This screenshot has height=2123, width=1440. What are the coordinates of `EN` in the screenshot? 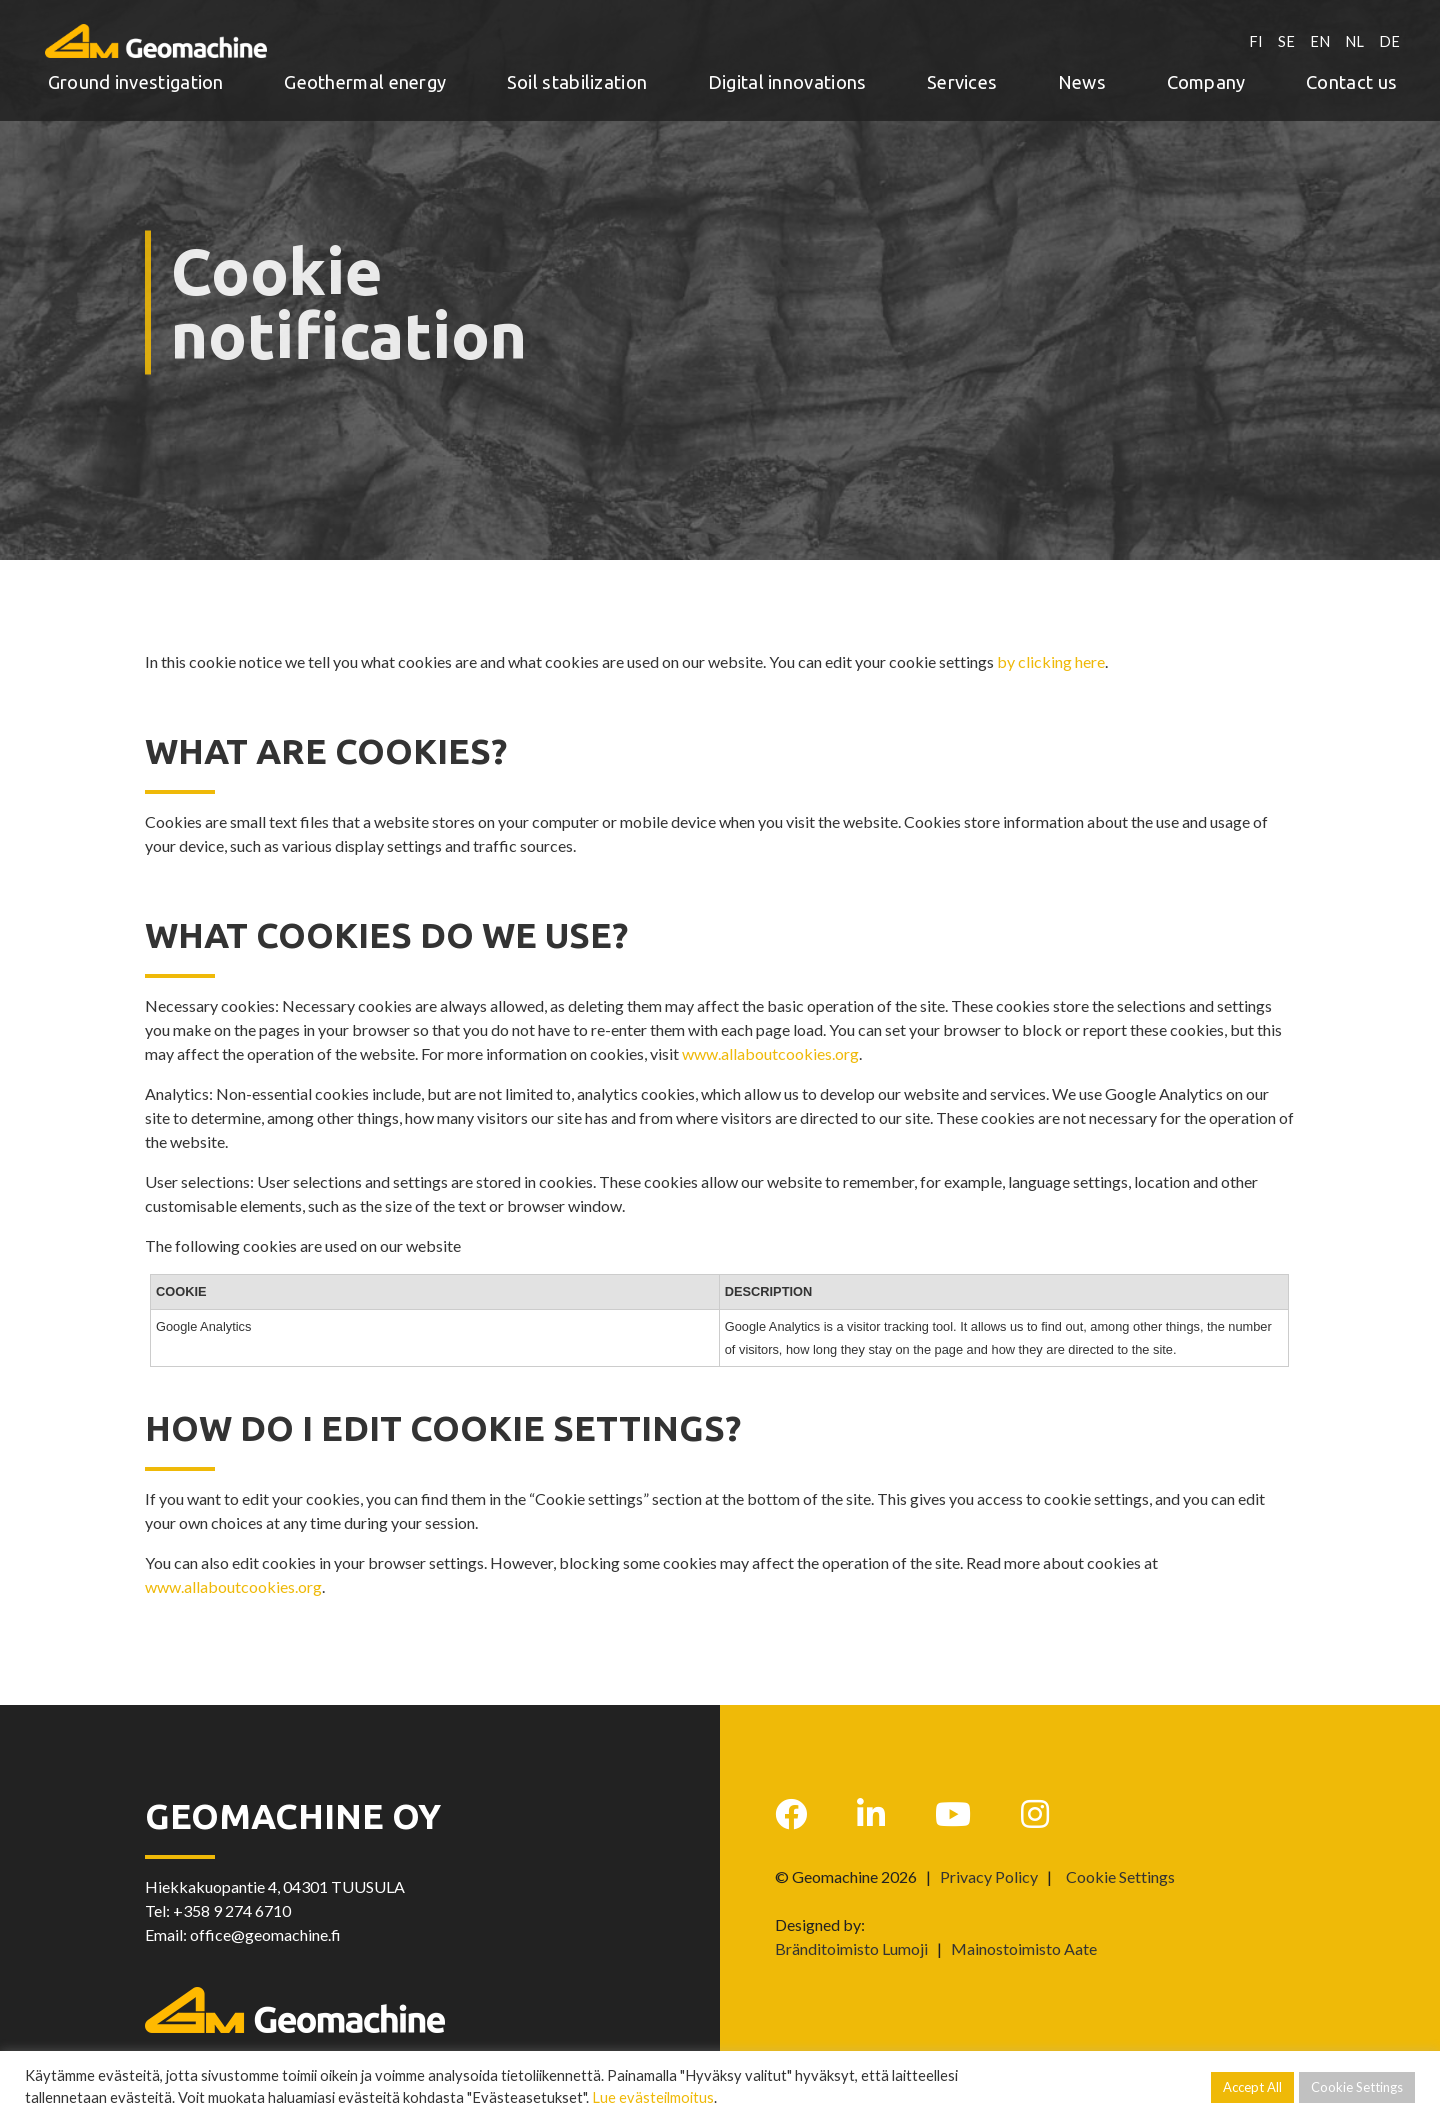 It's located at (1317, 35).